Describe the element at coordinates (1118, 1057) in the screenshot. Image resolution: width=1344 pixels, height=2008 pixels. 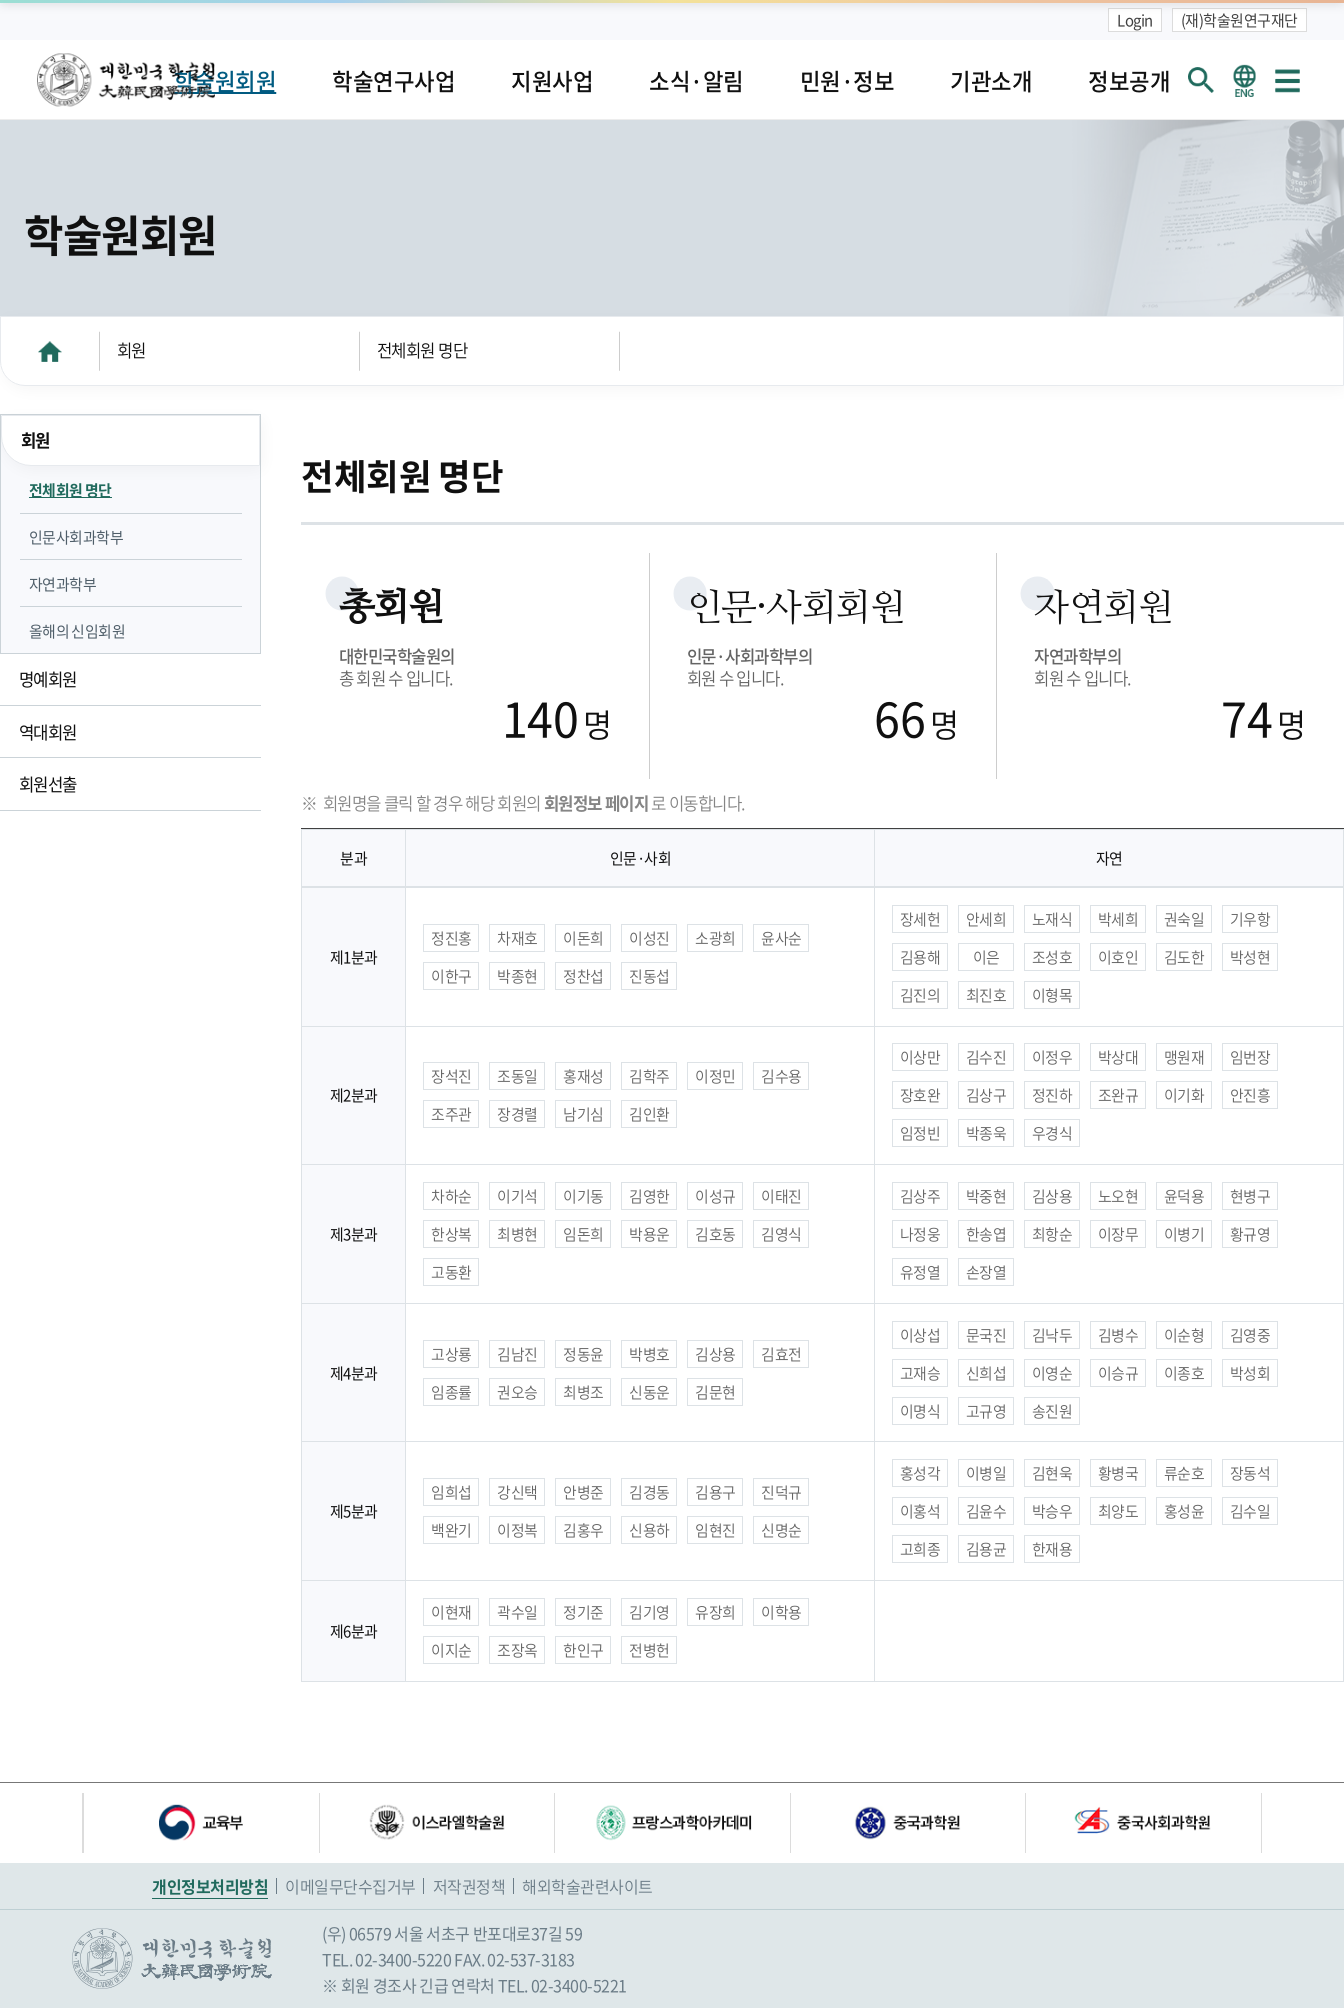
I see `박상대` at that location.